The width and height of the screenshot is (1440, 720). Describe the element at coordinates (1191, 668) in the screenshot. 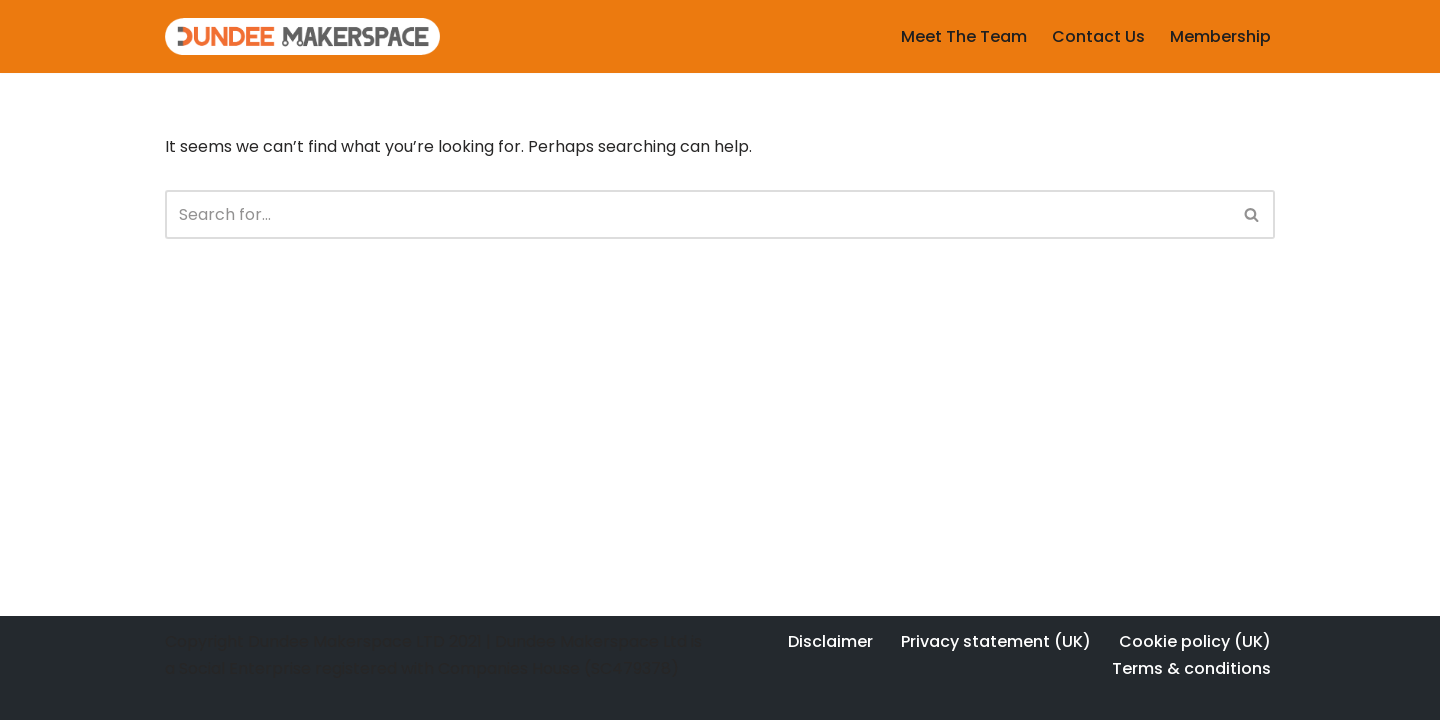

I see `Terms & conditions` at that location.